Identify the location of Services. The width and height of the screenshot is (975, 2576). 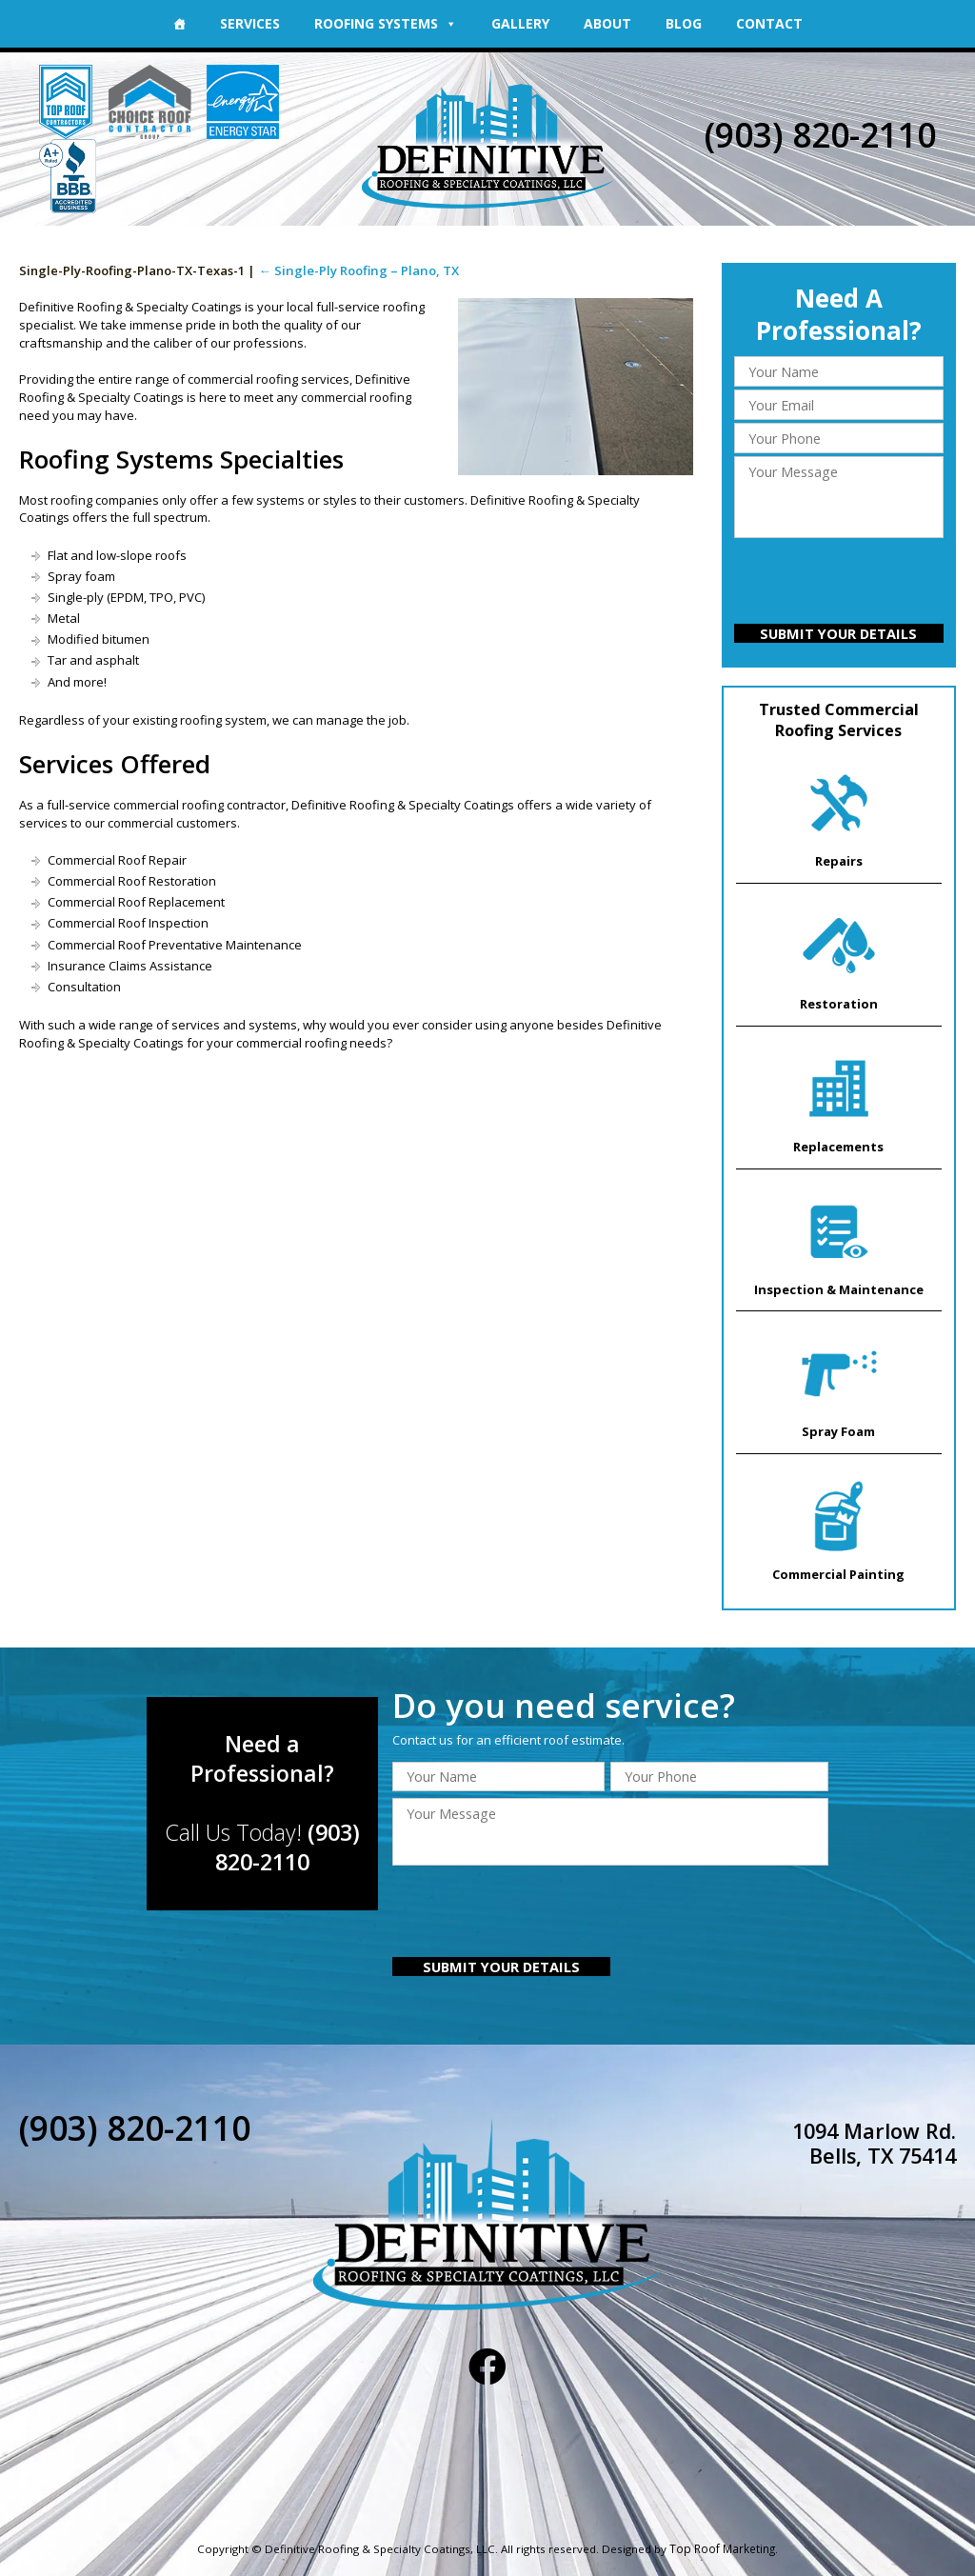
(250, 23).